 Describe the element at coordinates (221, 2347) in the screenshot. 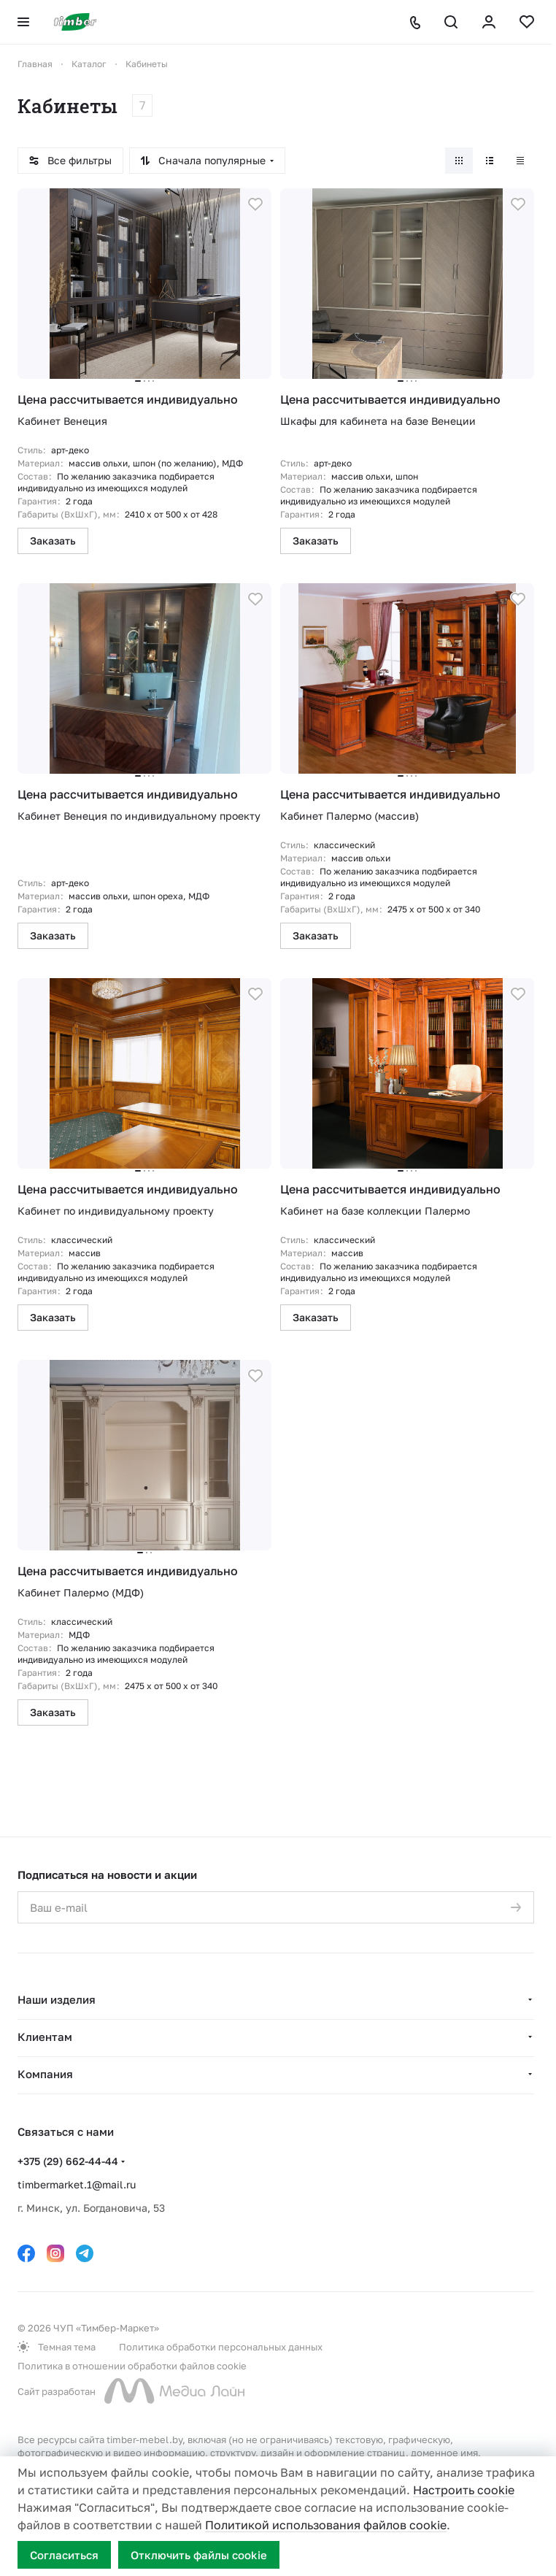

I see `Политика обработки персональных данных` at that location.